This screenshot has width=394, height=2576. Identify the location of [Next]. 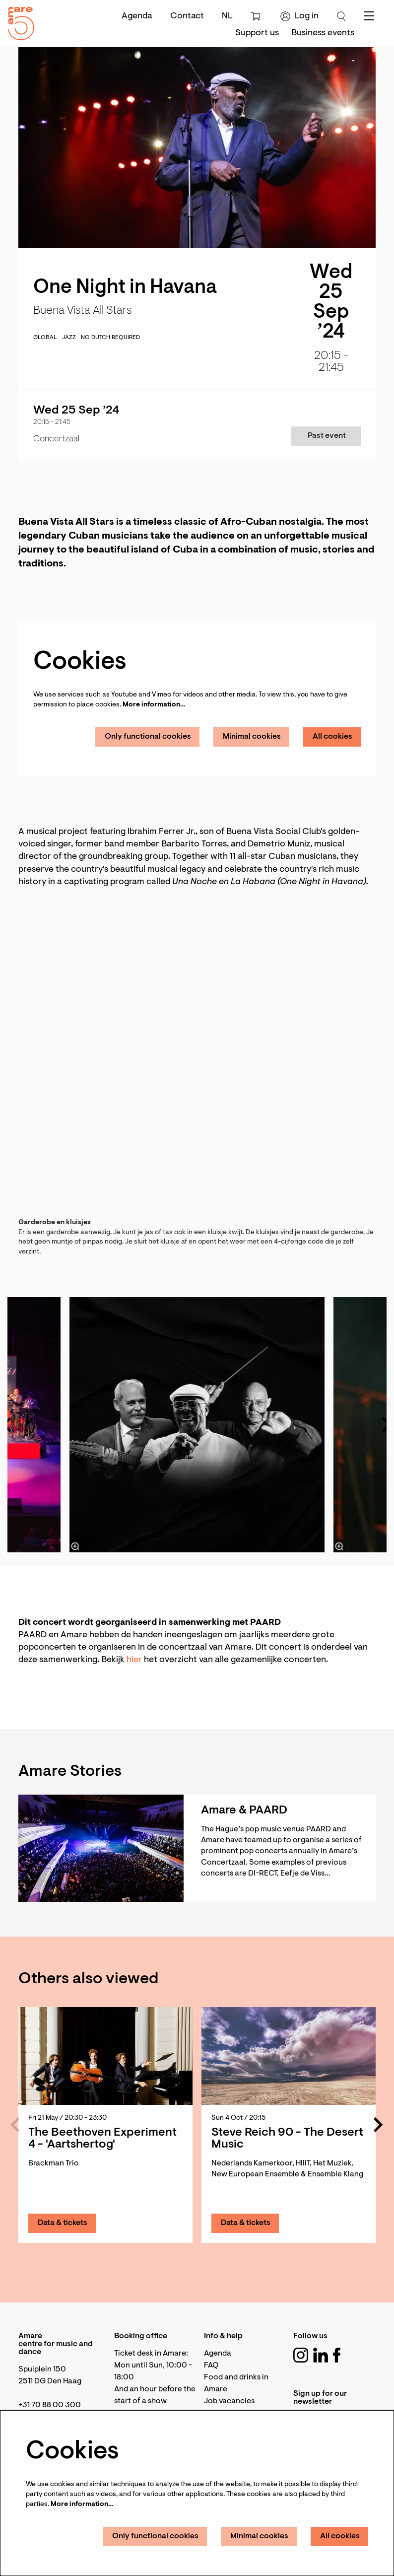
(379, 2125).